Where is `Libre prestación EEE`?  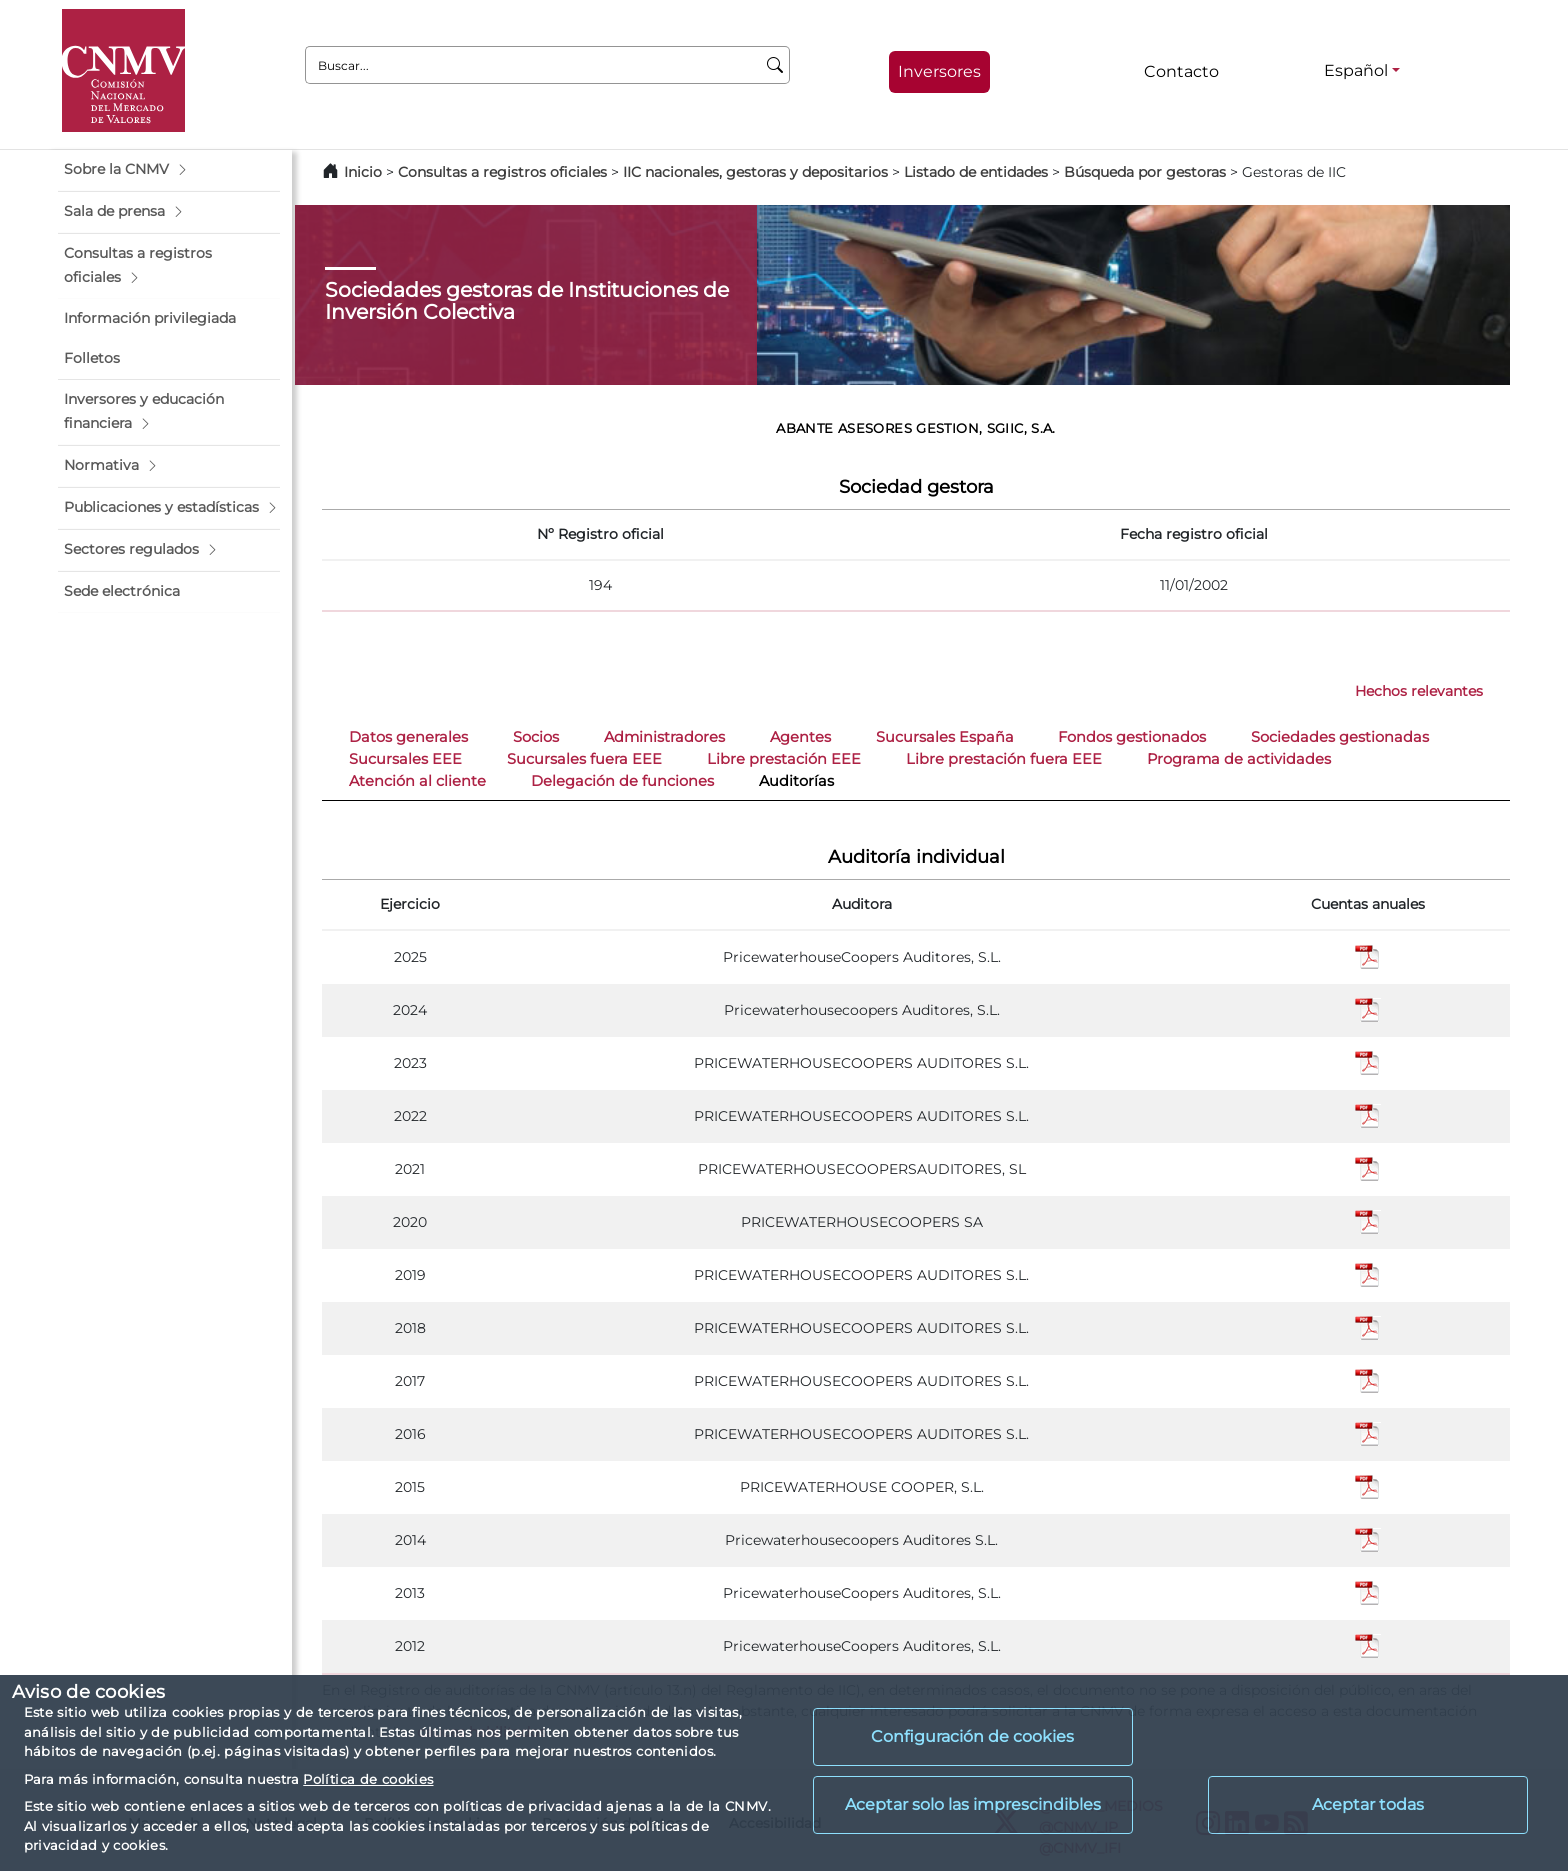 Libre prestación EEE is located at coordinates (784, 759).